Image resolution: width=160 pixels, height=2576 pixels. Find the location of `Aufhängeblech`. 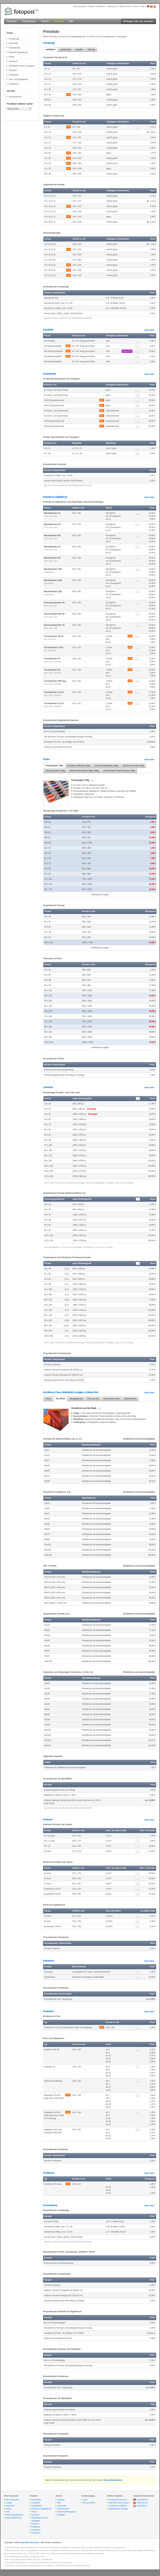

Aufhängeblech is located at coordinates (93, 1422).